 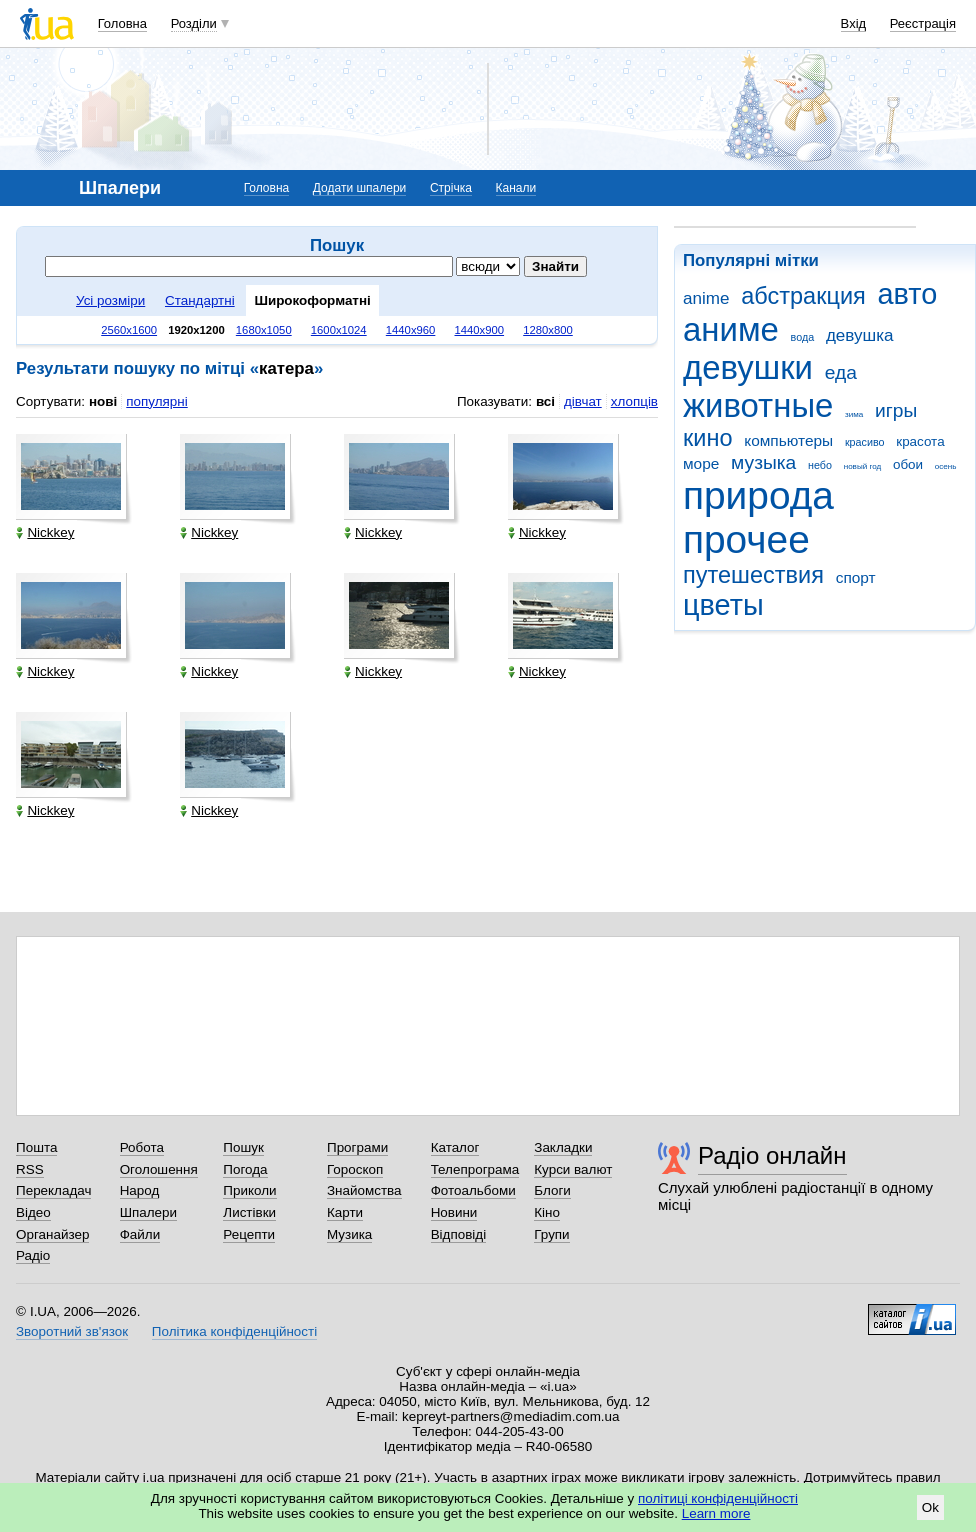 What do you see at coordinates (708, 438) in the screenshot?
I see `кино` at bounding box center [708, 438].